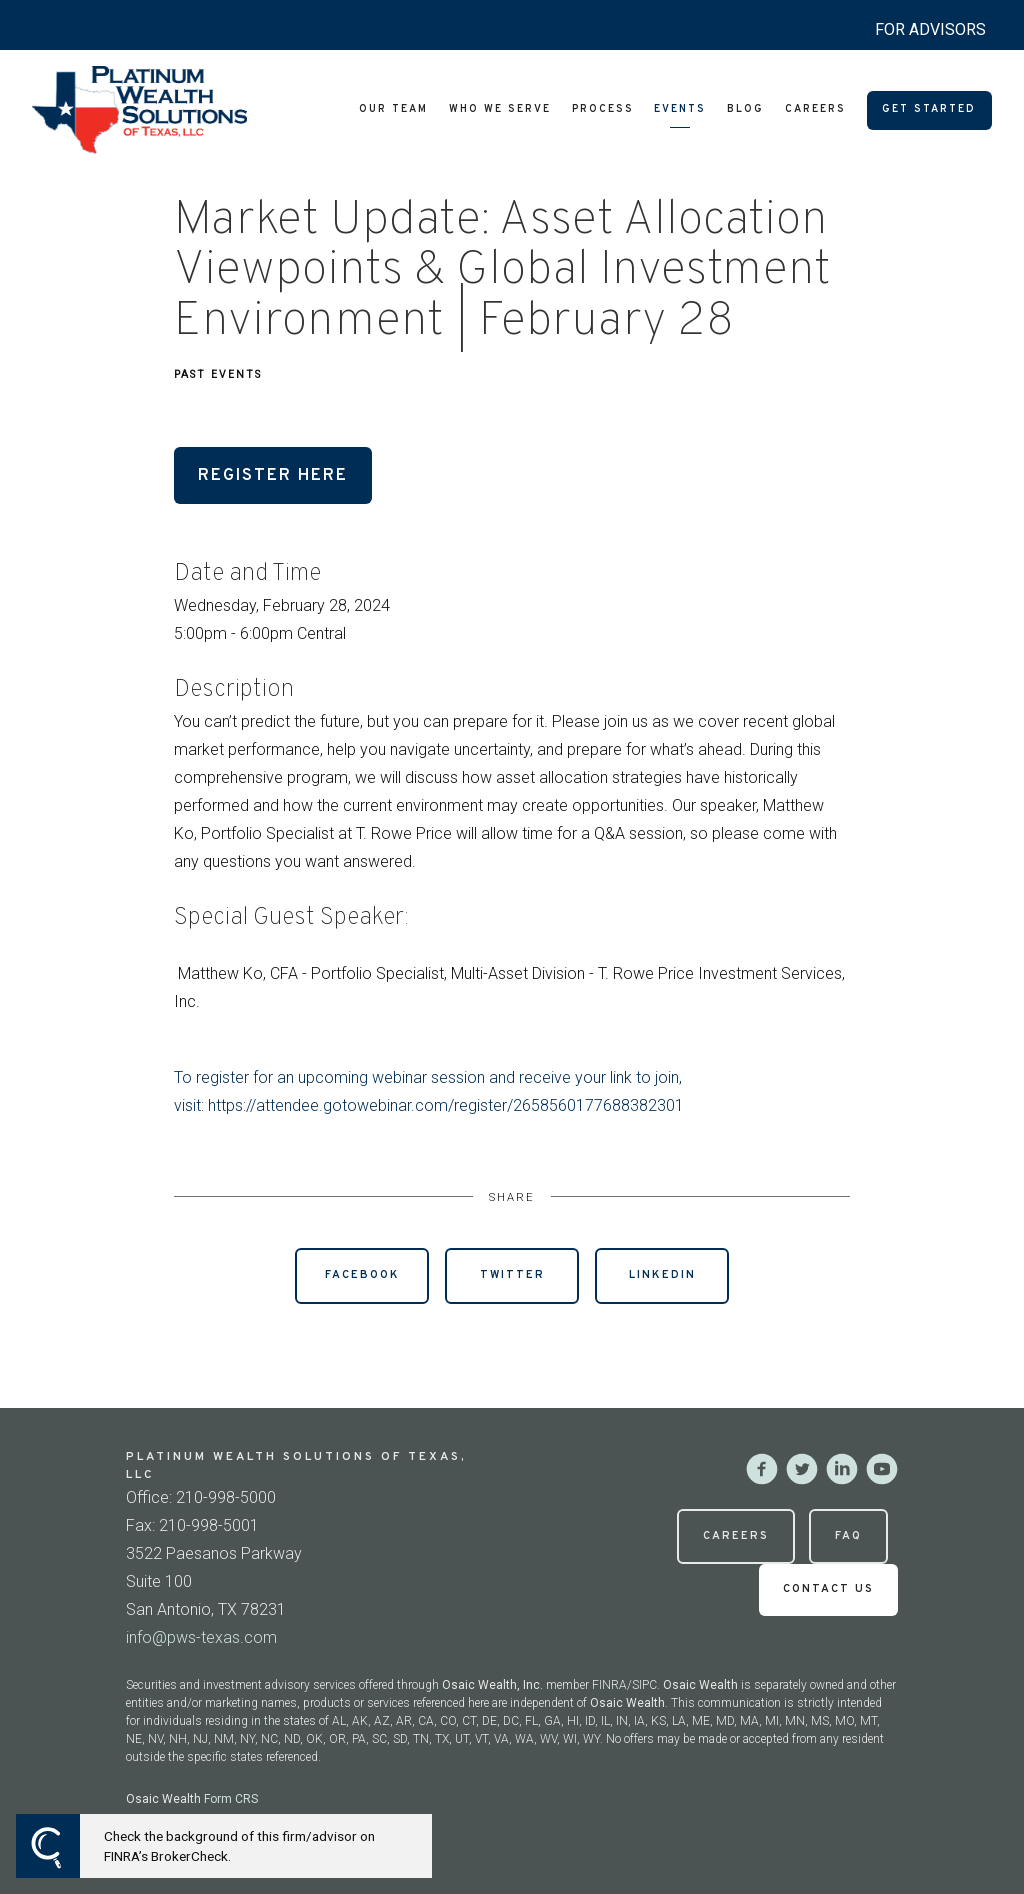  I want to click on Events, so click(680, 109).